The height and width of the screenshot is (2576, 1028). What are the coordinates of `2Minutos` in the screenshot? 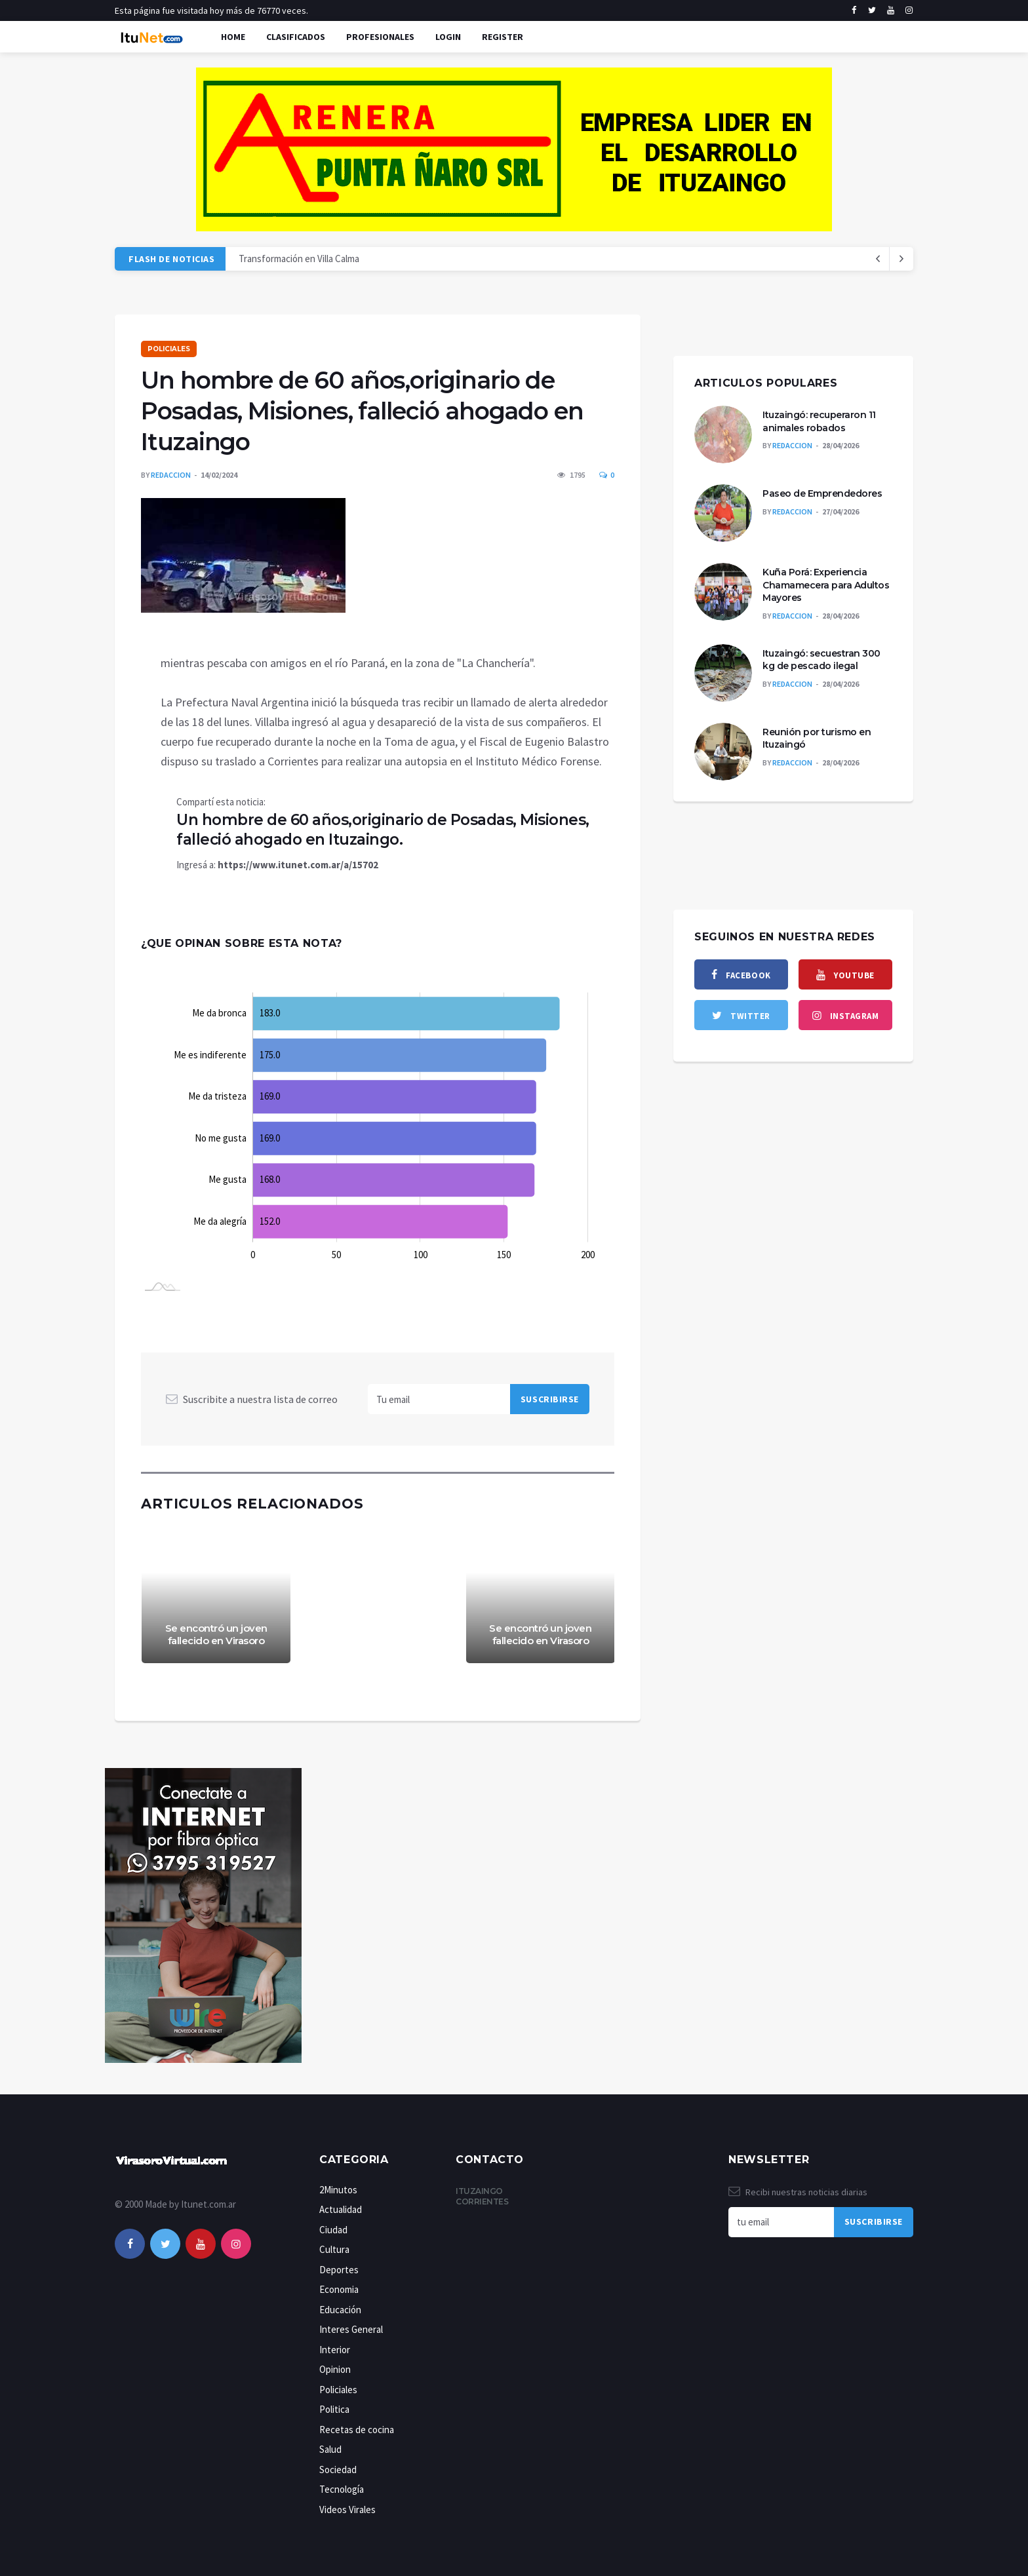 It's located at (338, 2189).